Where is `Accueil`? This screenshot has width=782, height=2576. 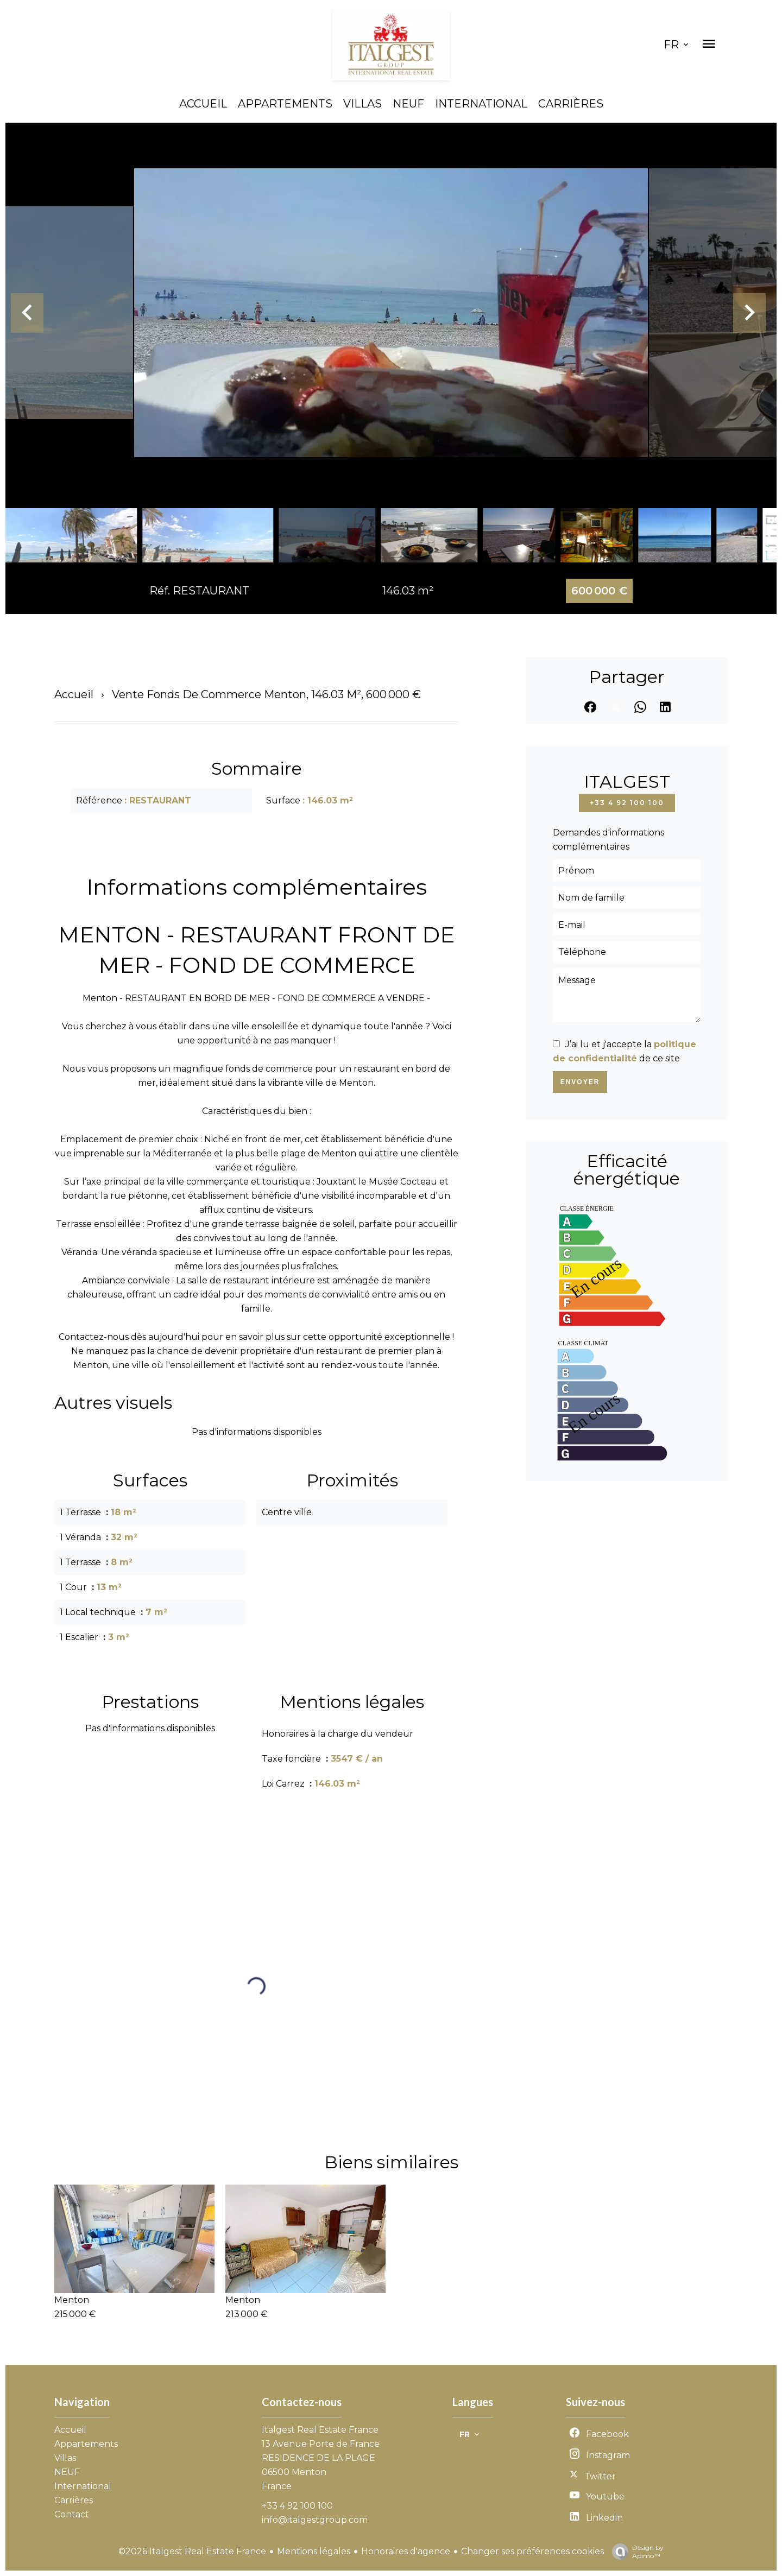 Accueil is located at coordinates (73, 694).